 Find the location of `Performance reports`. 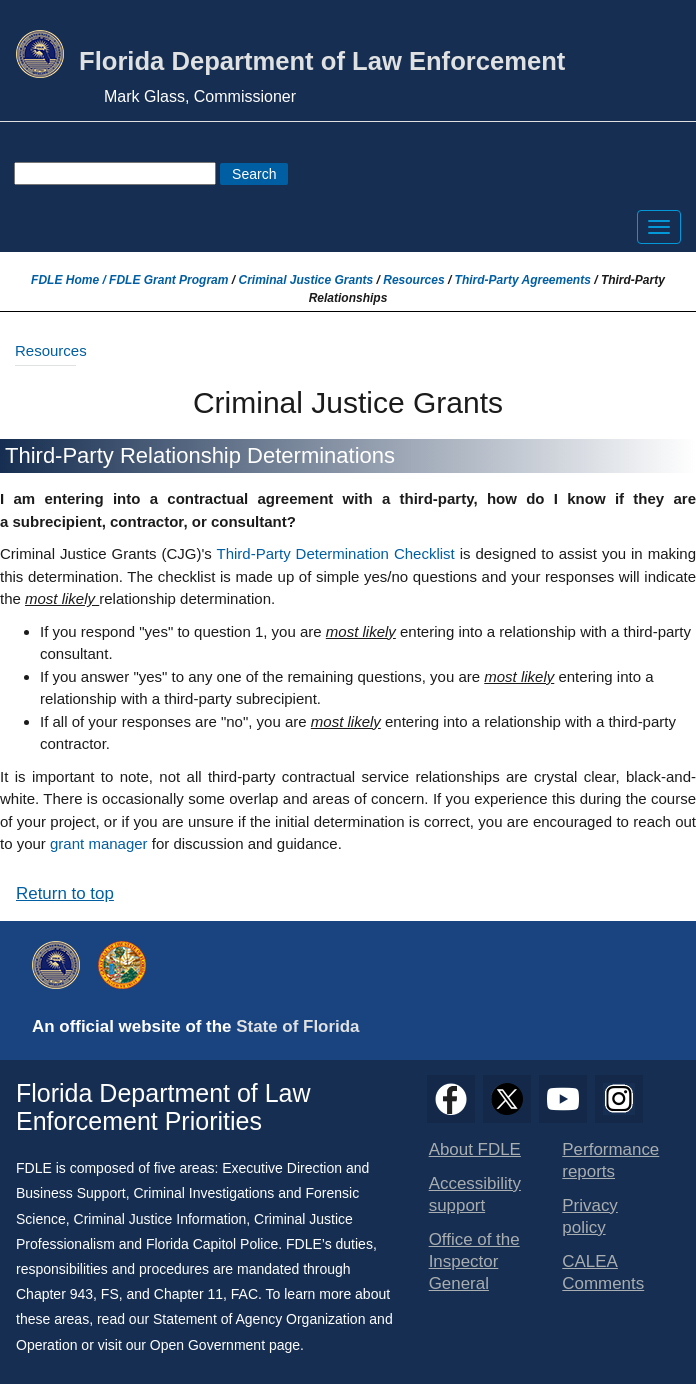

Performance reports is located at coordinates (610, 1160).